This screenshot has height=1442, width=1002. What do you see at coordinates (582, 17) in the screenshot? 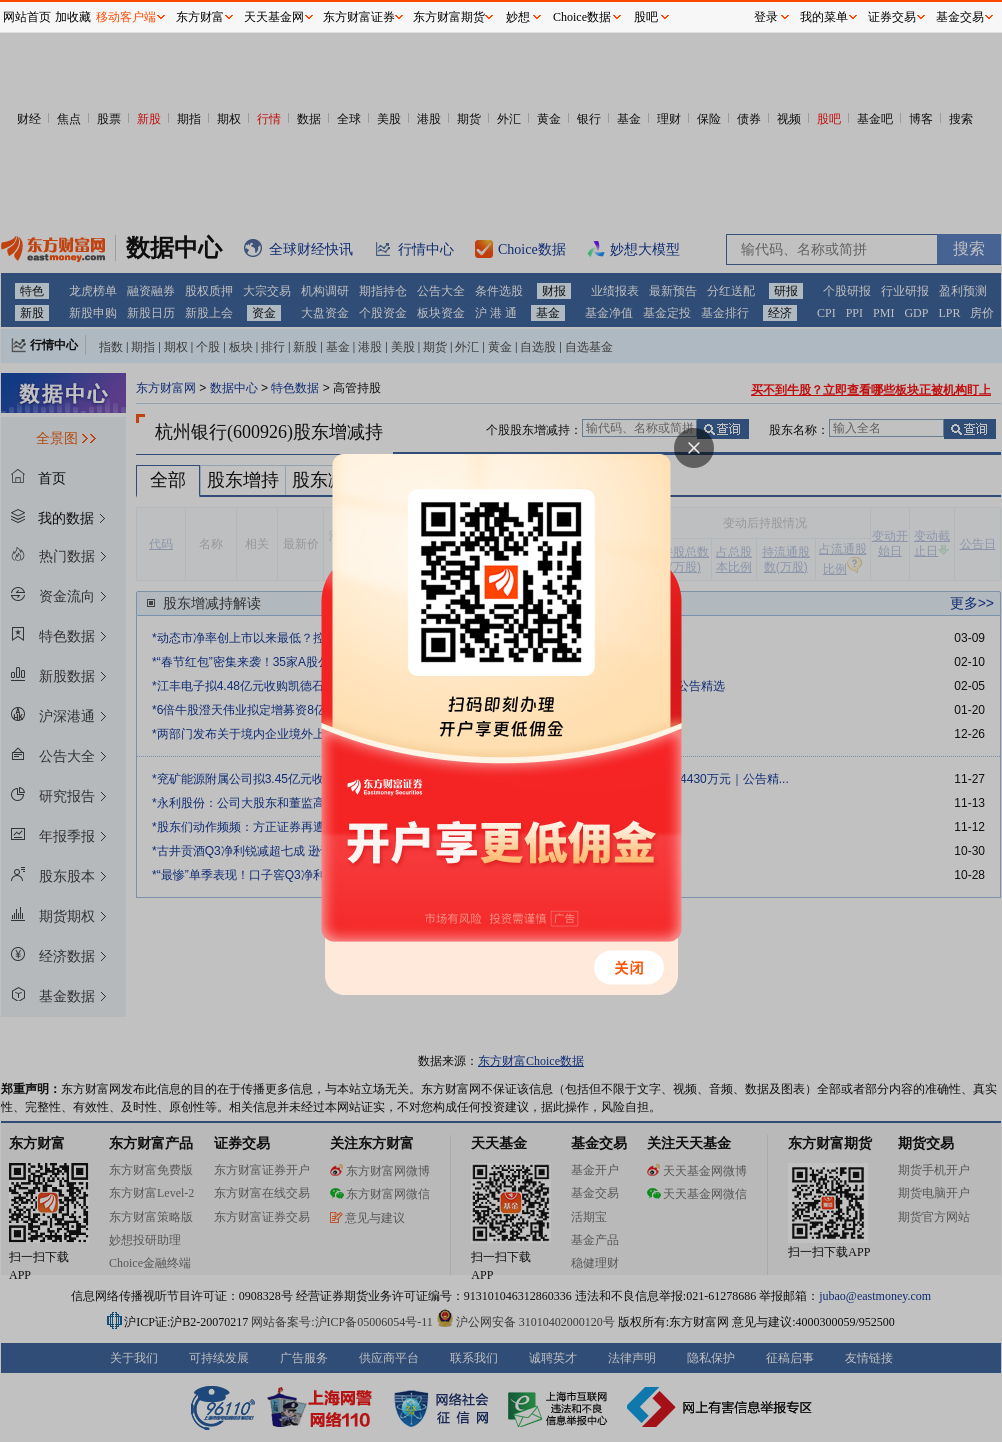
I see `Choice数据` at bounding box center [582, 17].